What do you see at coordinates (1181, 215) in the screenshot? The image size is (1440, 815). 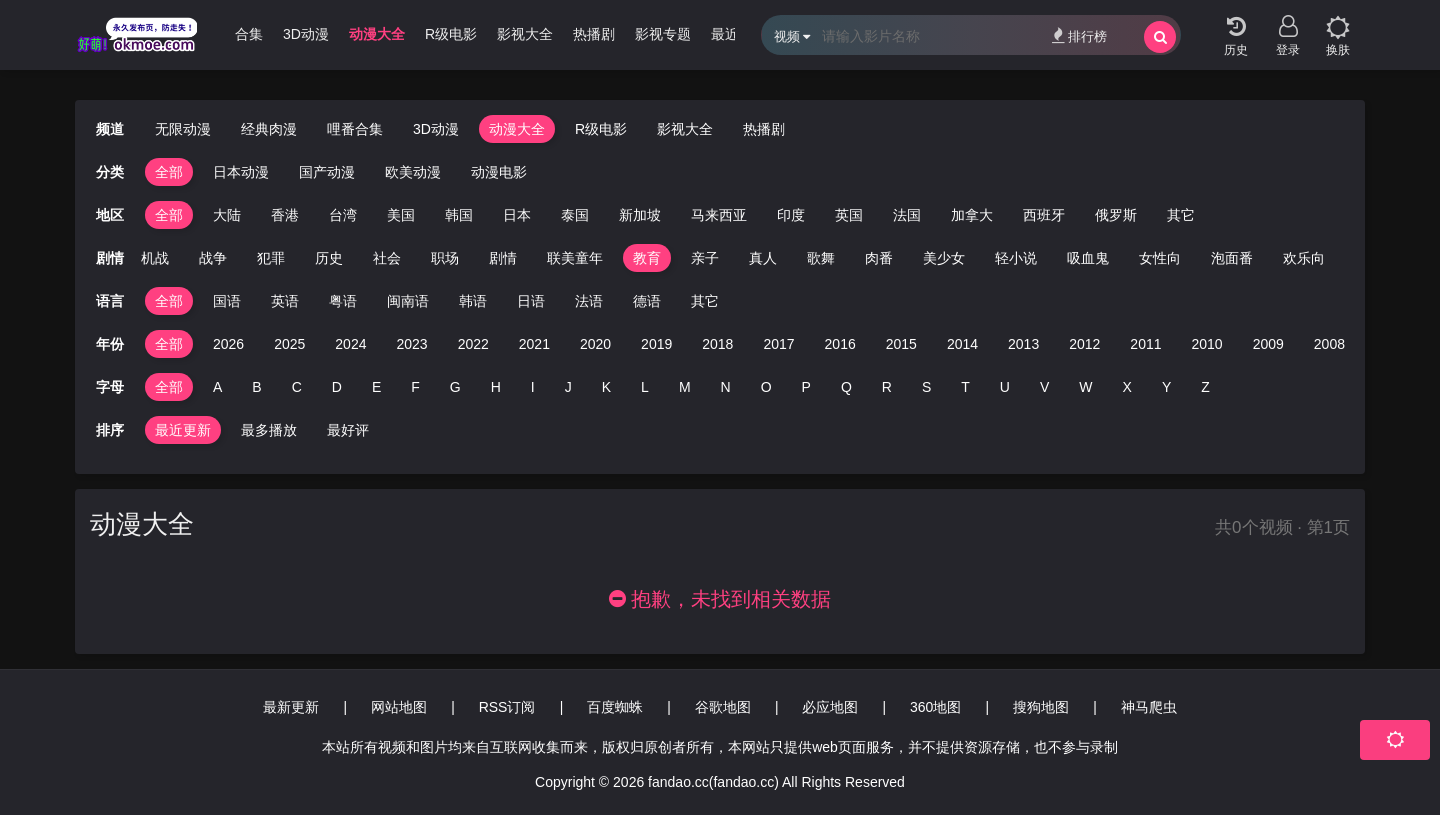 I see `其它 [group]` at bounding box center [1181, 215].